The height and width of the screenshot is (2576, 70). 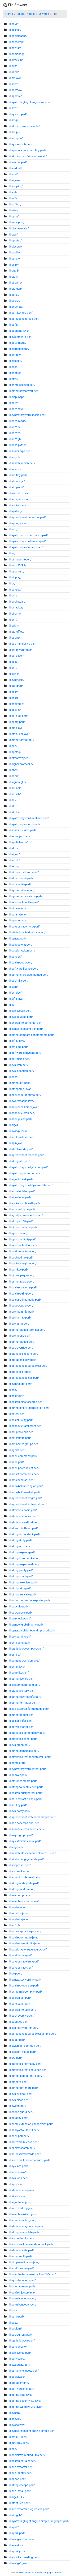 What do you see at coordinates (20, 2394) in the screenshot?
I see `libspring-ldap-java/` at bounding box center [20, 2394].